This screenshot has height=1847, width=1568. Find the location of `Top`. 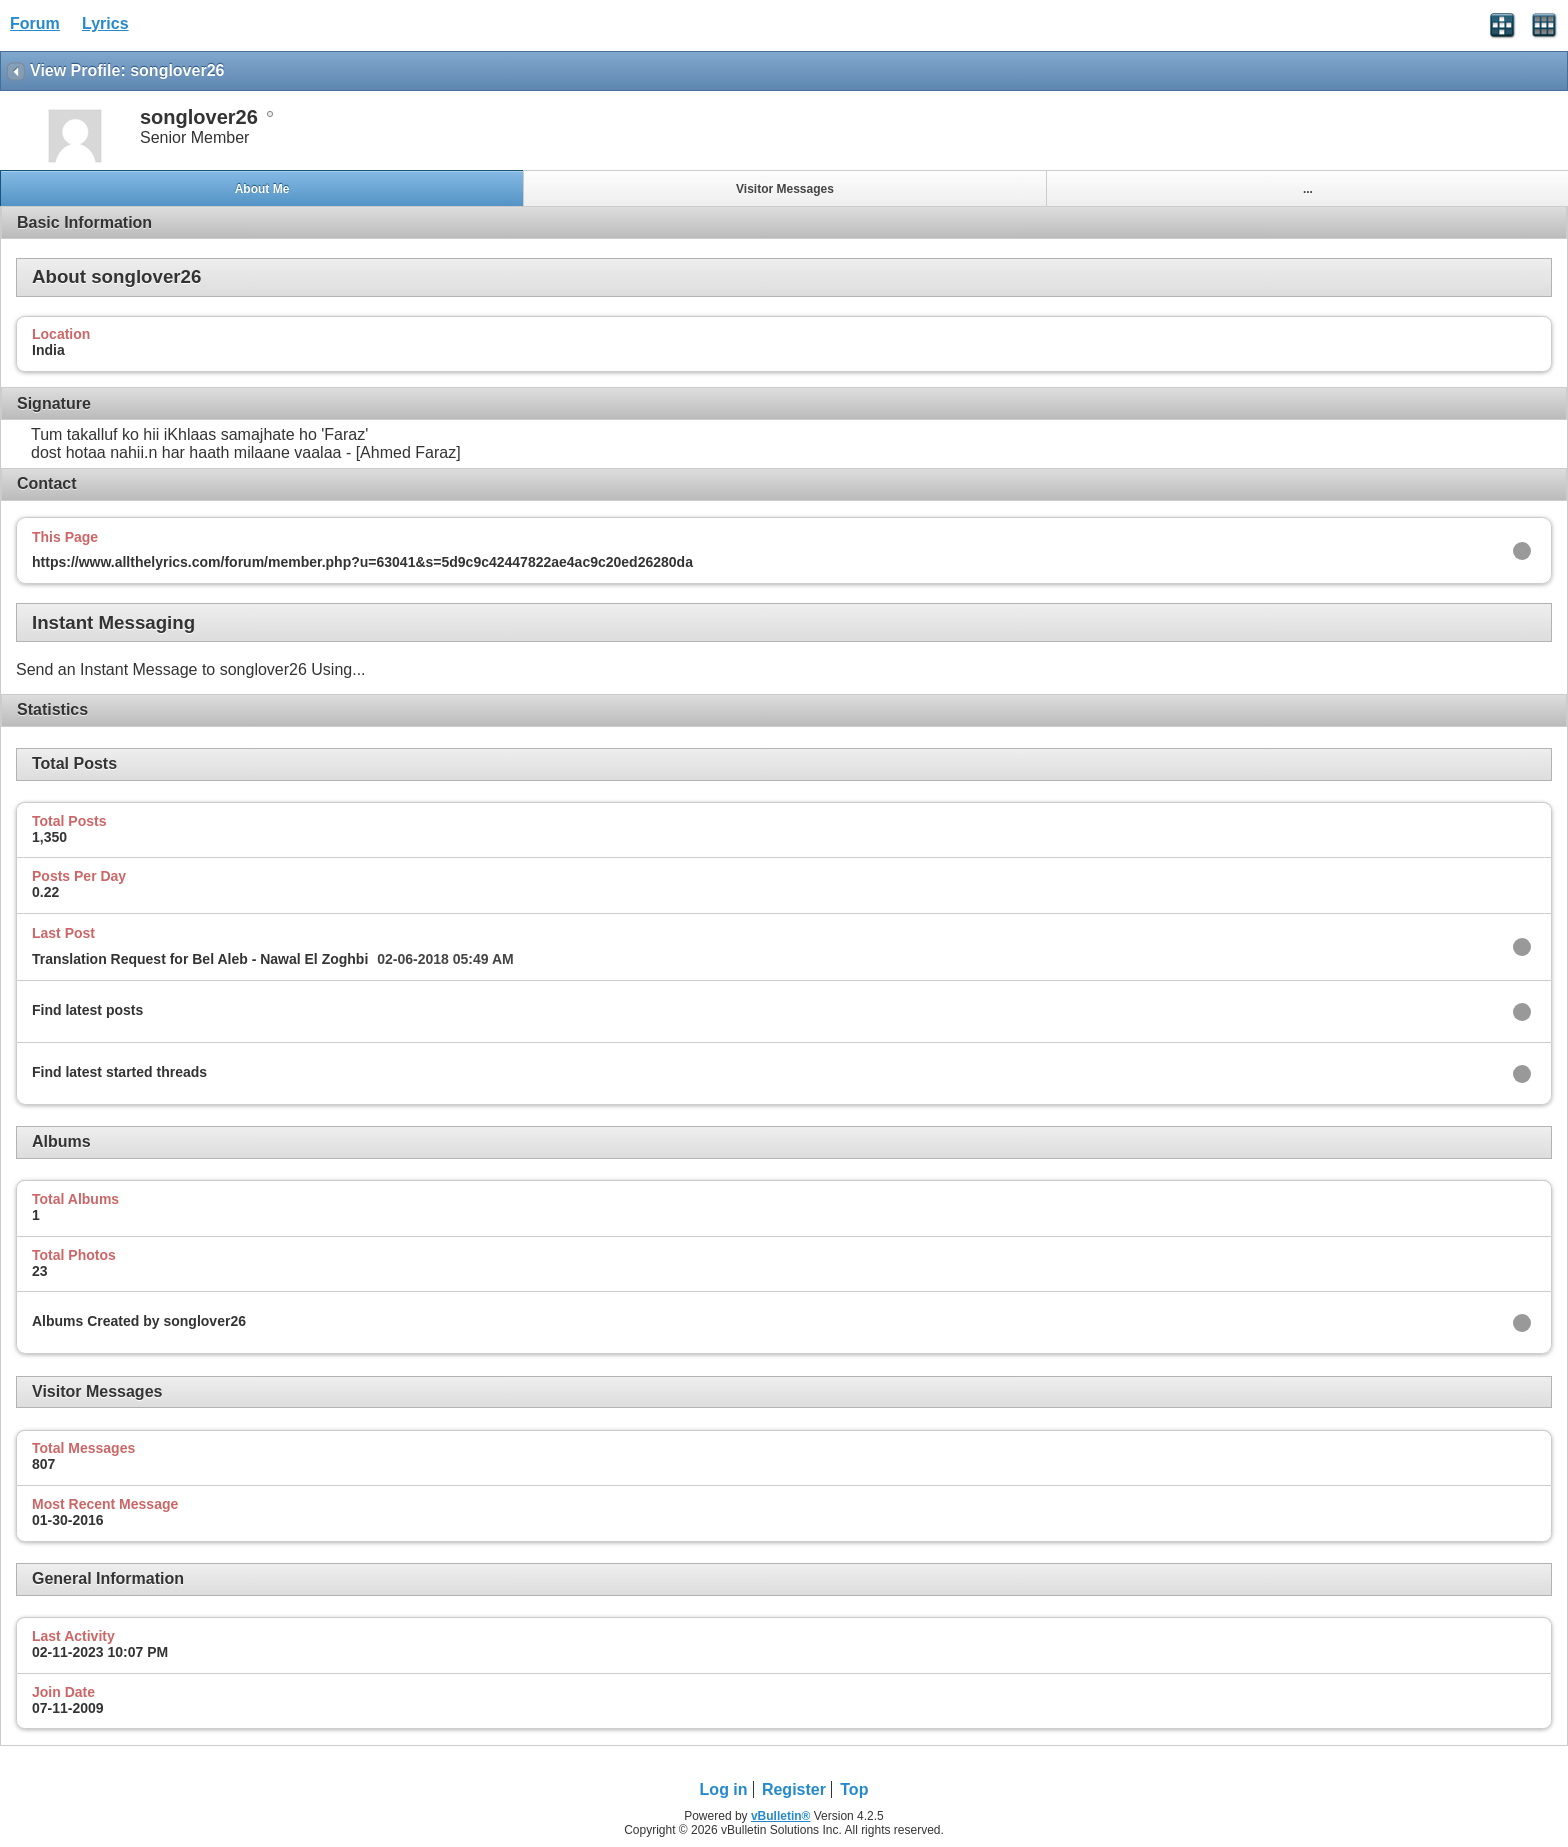

Top is located at coordinates (854, 1789).